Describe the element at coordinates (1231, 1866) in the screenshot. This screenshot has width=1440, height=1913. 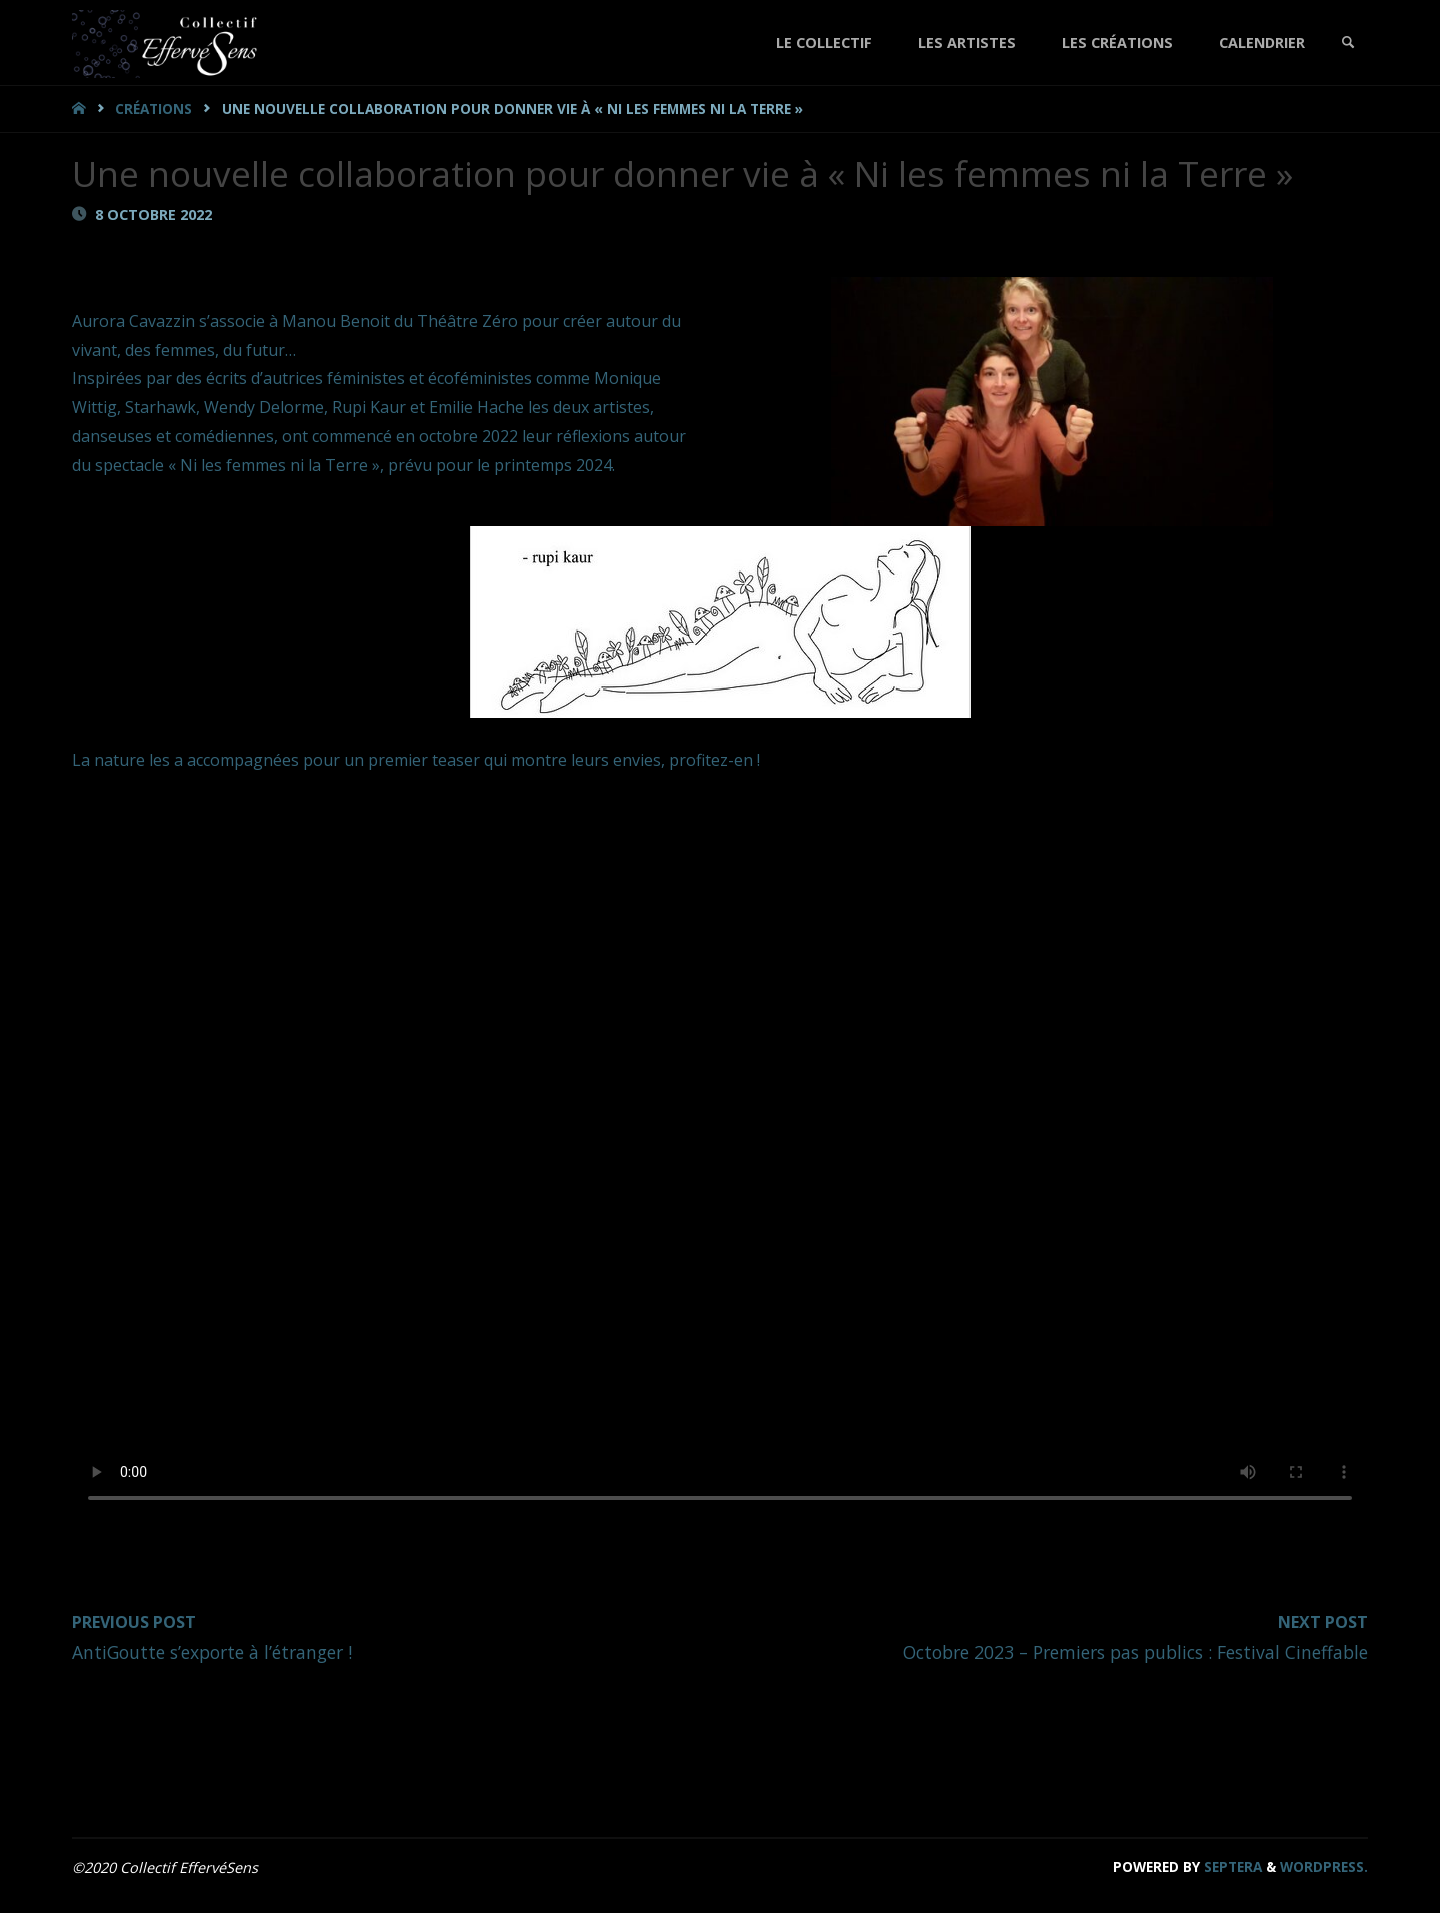
I see `Septera` at that location.